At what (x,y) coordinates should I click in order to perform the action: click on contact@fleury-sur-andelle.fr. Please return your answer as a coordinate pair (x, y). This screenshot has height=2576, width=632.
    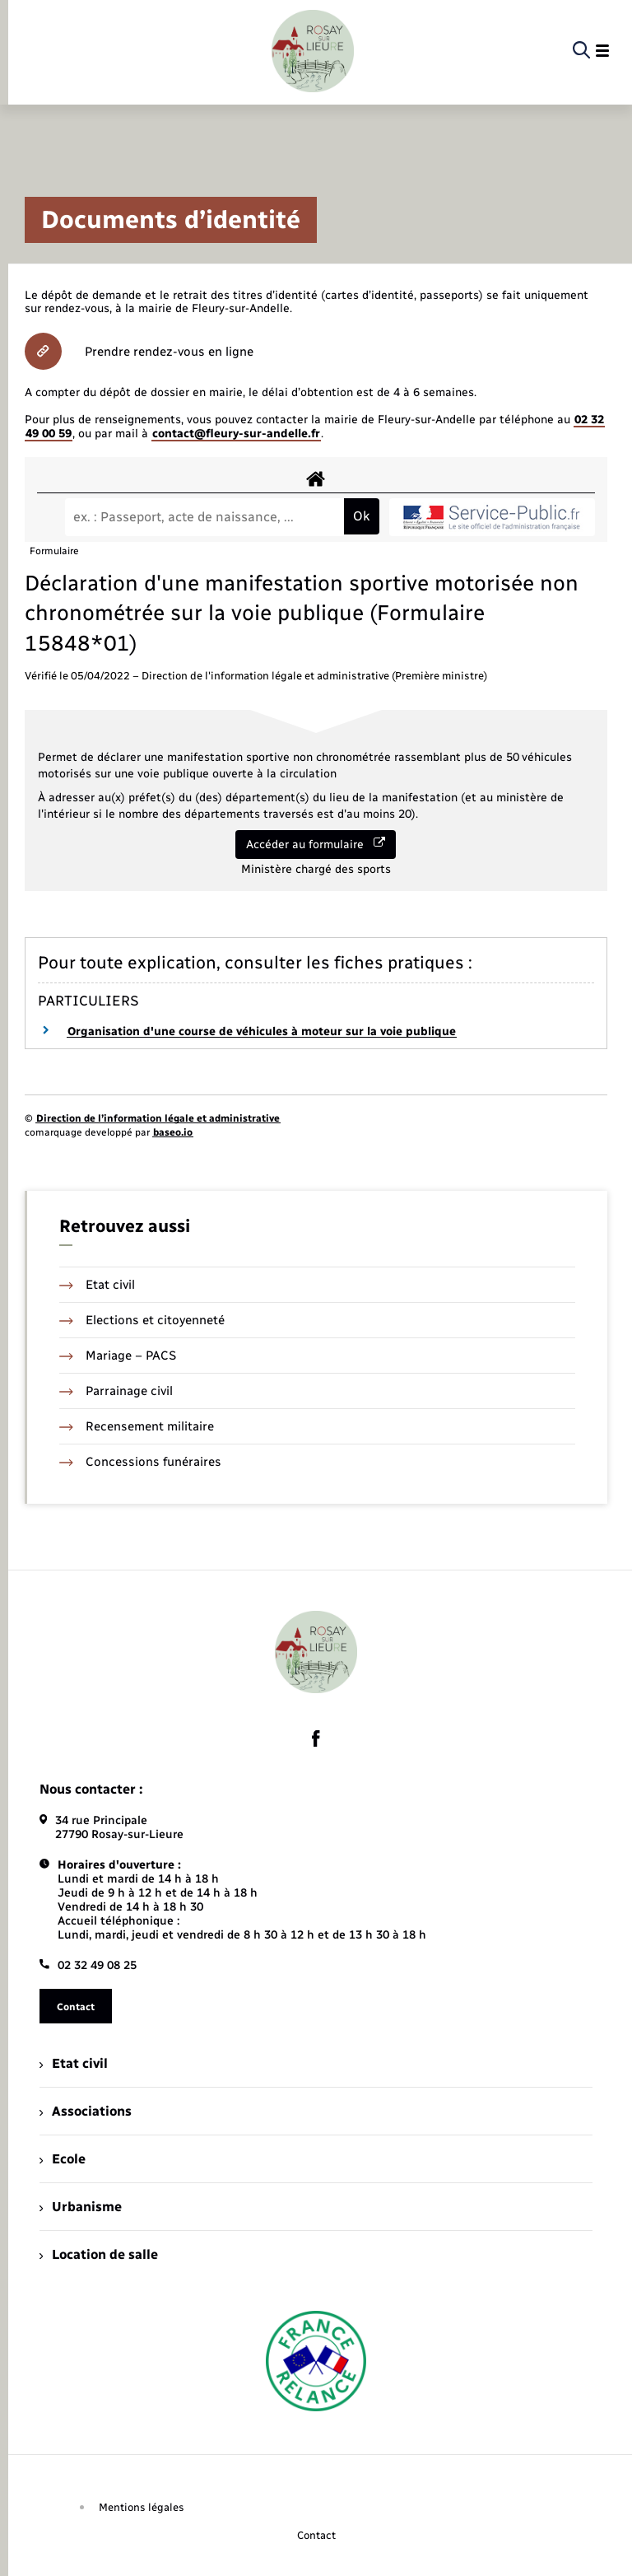
    Looking at the image, I should click on (236, 434).